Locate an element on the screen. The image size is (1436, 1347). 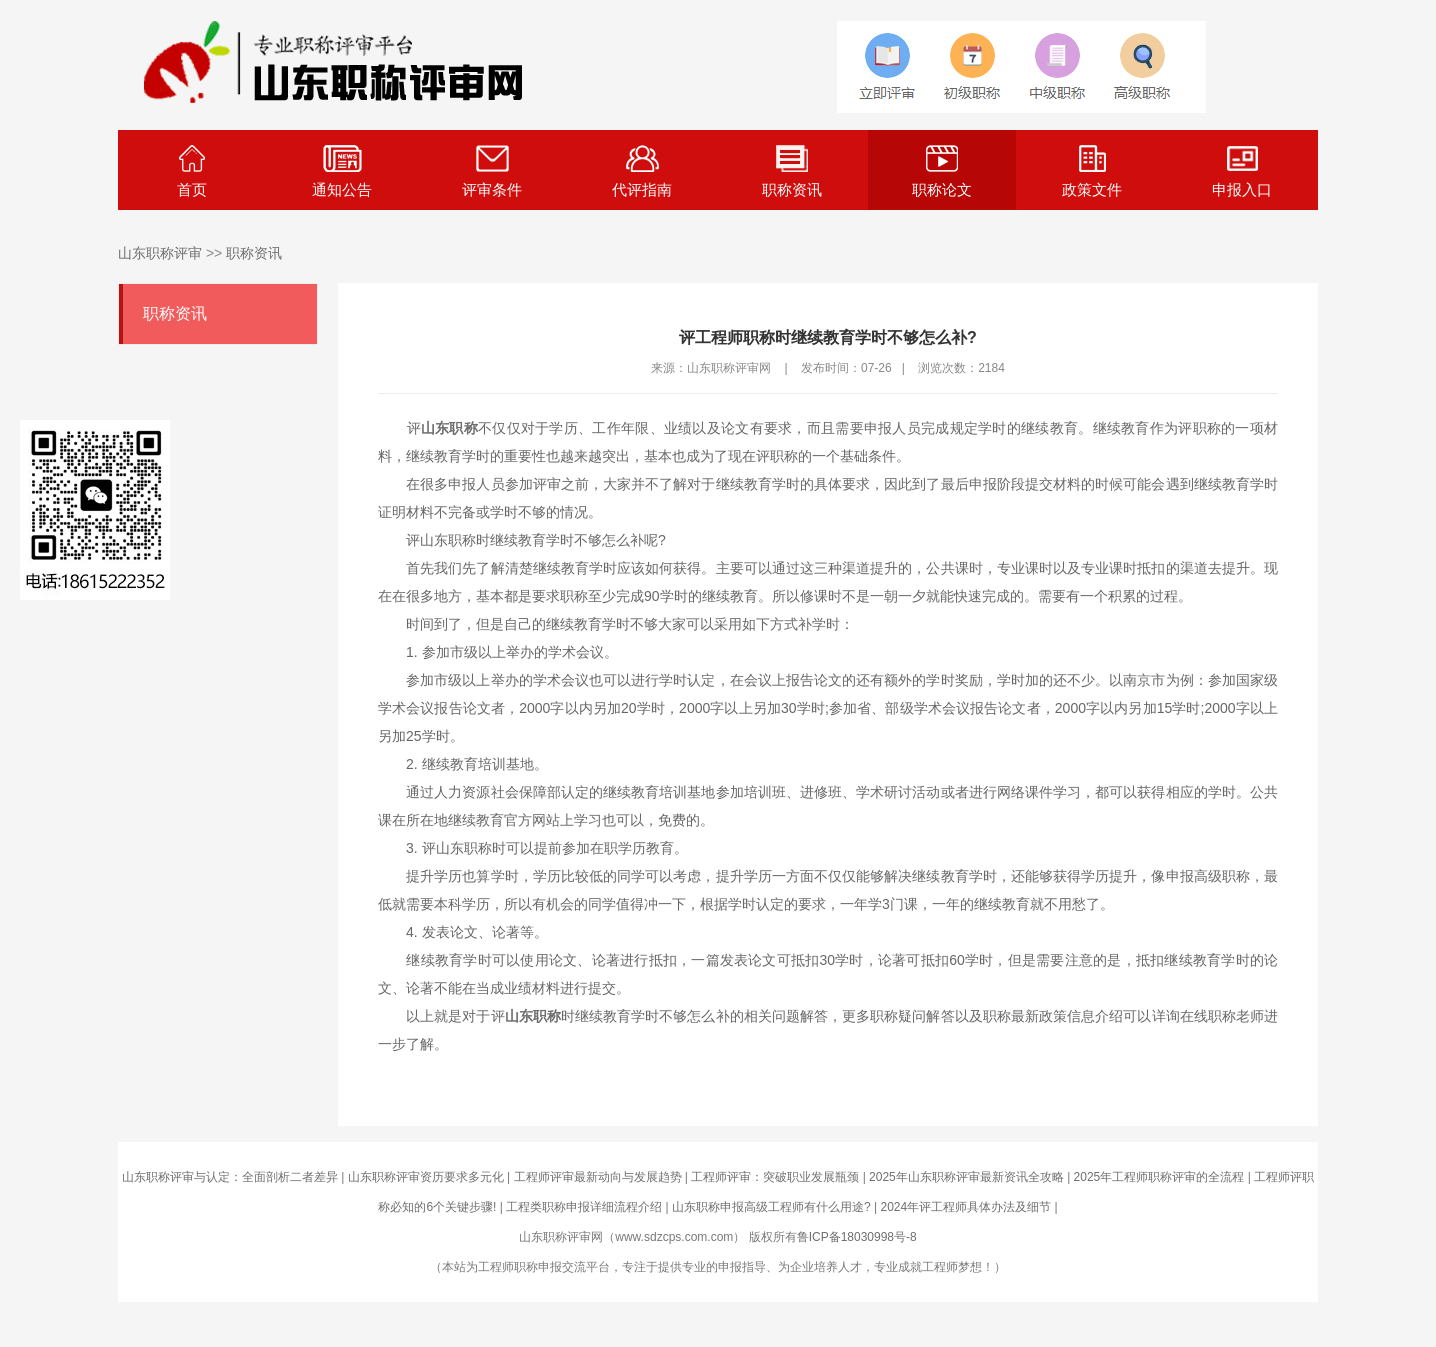
评审条件 is located at coordinates (492, 171).